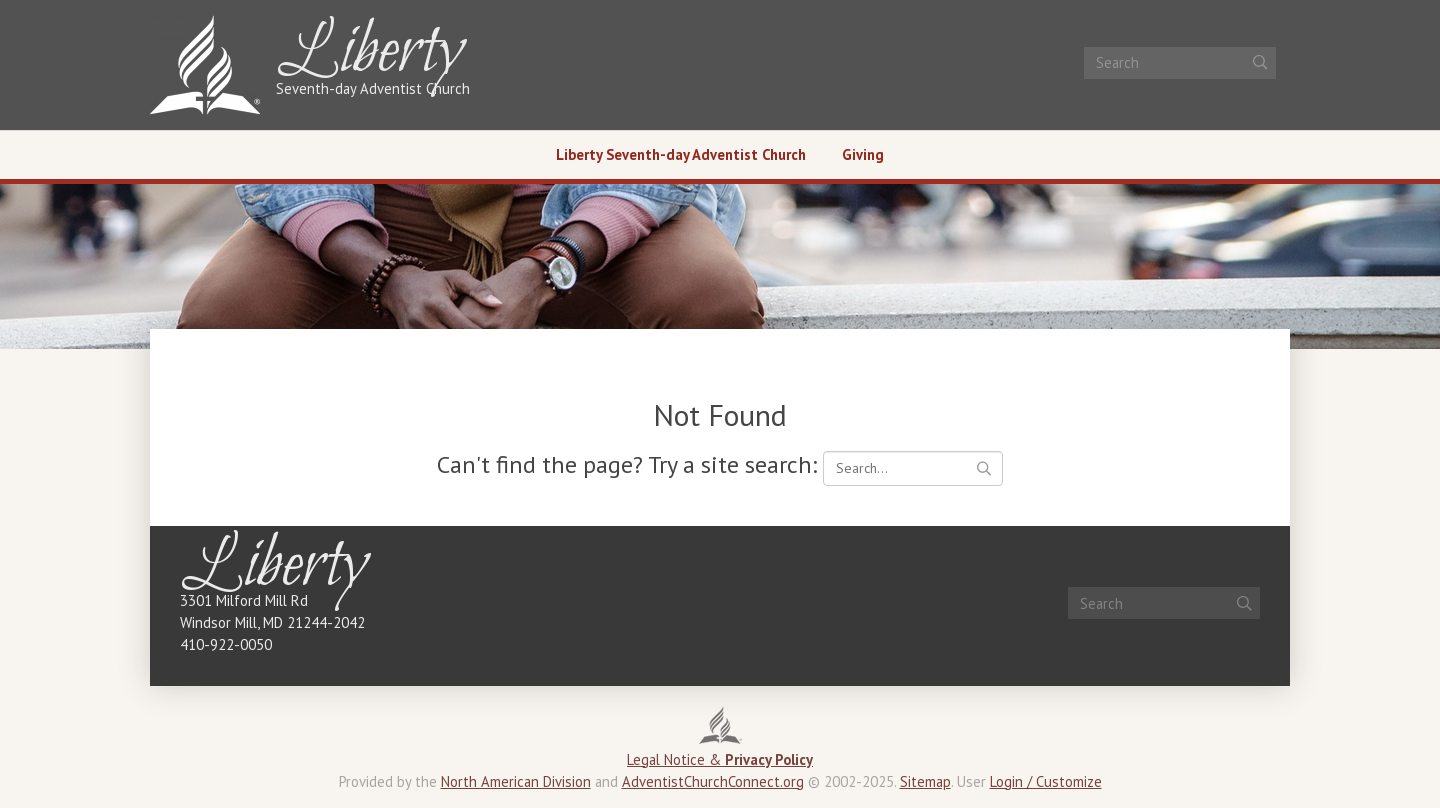 The height and width of the screenshot is (808, 1440). Describe the element at coordinates (863, 154) in the screenshot. I see `Giving` at that location.